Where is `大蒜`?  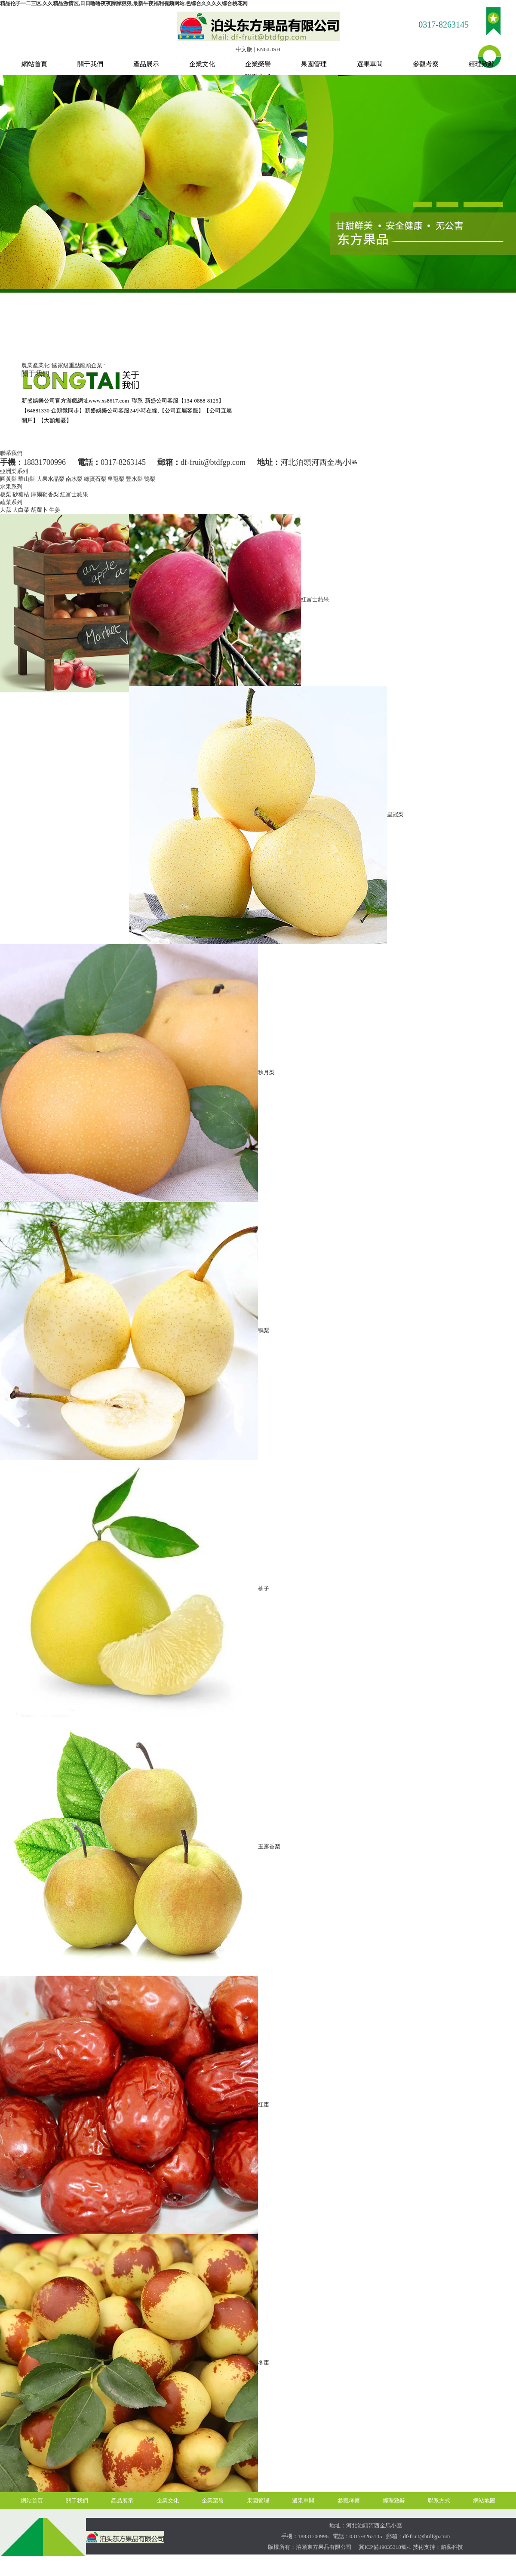 大蒜 is located at coordinates (5, 510).